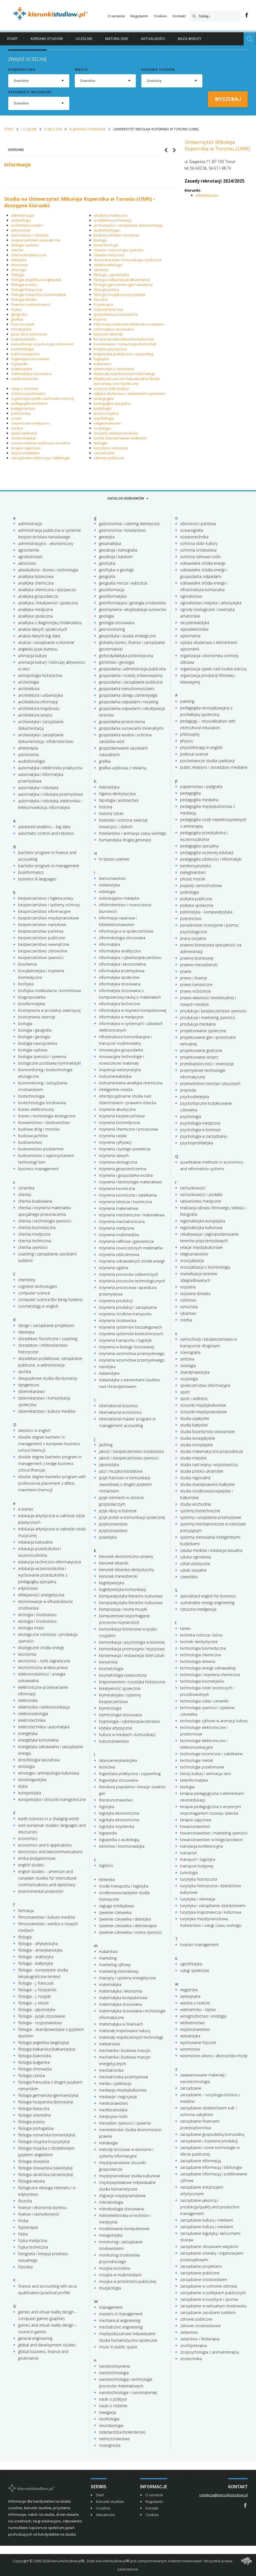 The image size is (256, 2576). I want to click on biologia sądowa, so click(24, 245).